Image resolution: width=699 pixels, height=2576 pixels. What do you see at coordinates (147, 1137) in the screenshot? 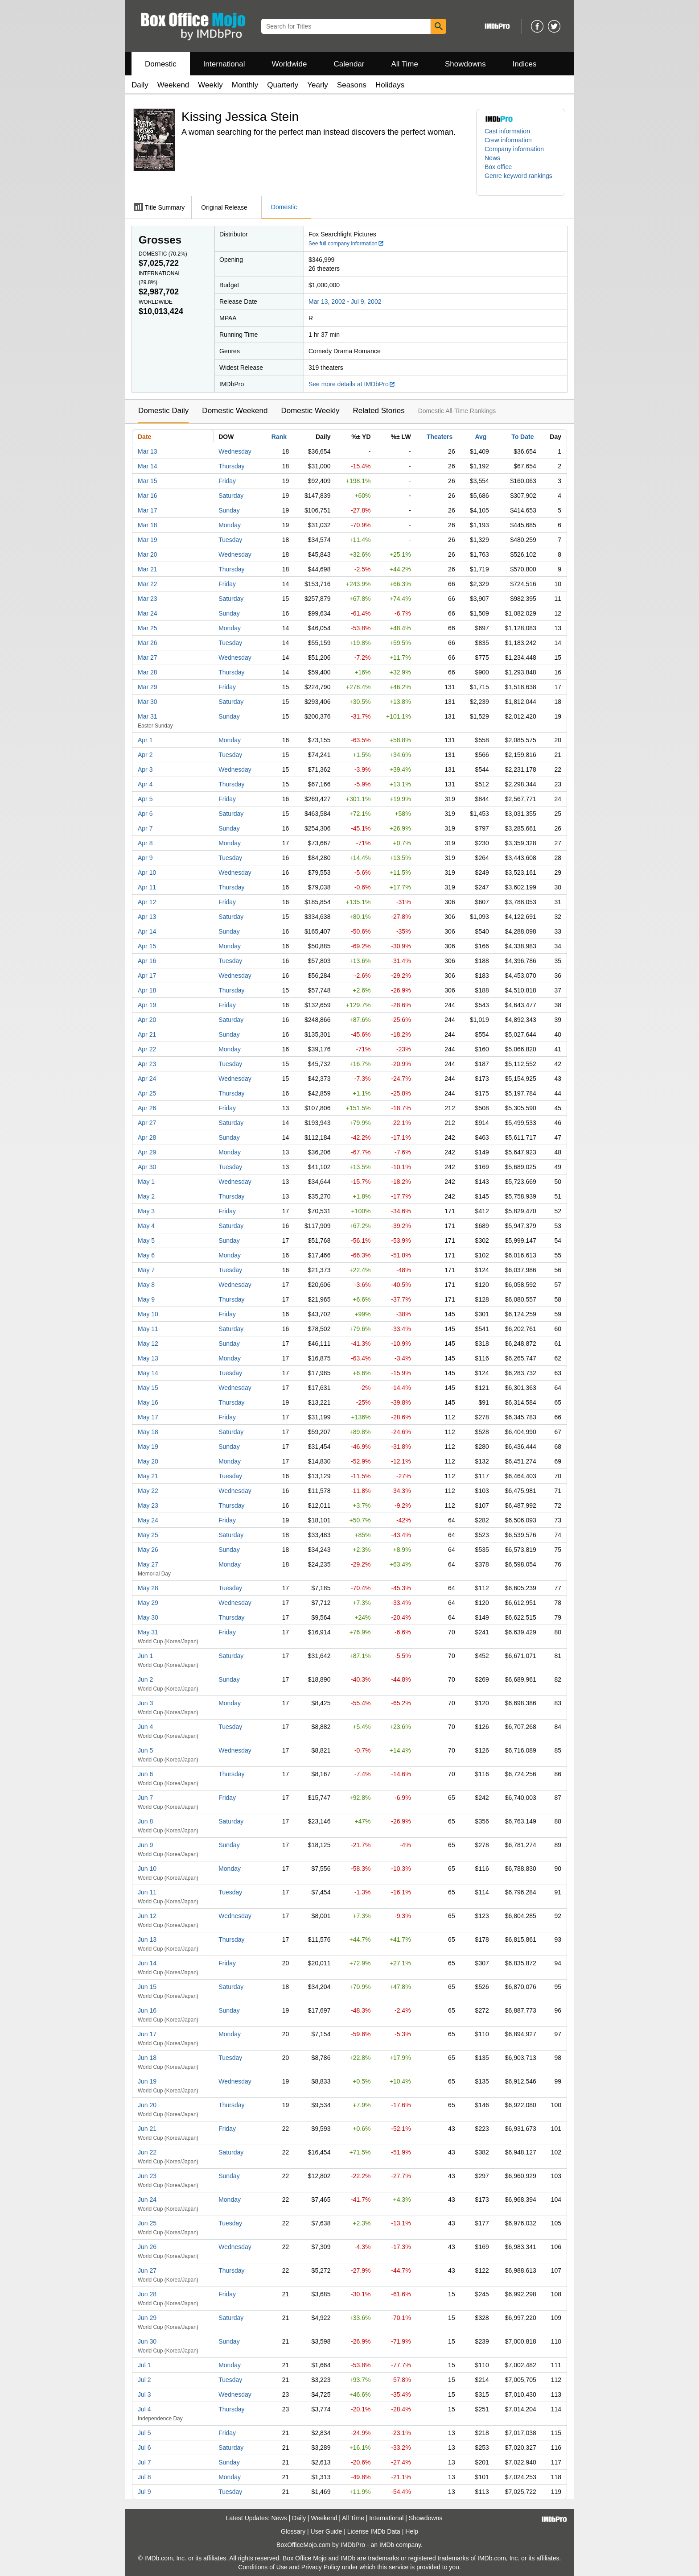
I see `Apr 28` at bounding box center [147, 1137].